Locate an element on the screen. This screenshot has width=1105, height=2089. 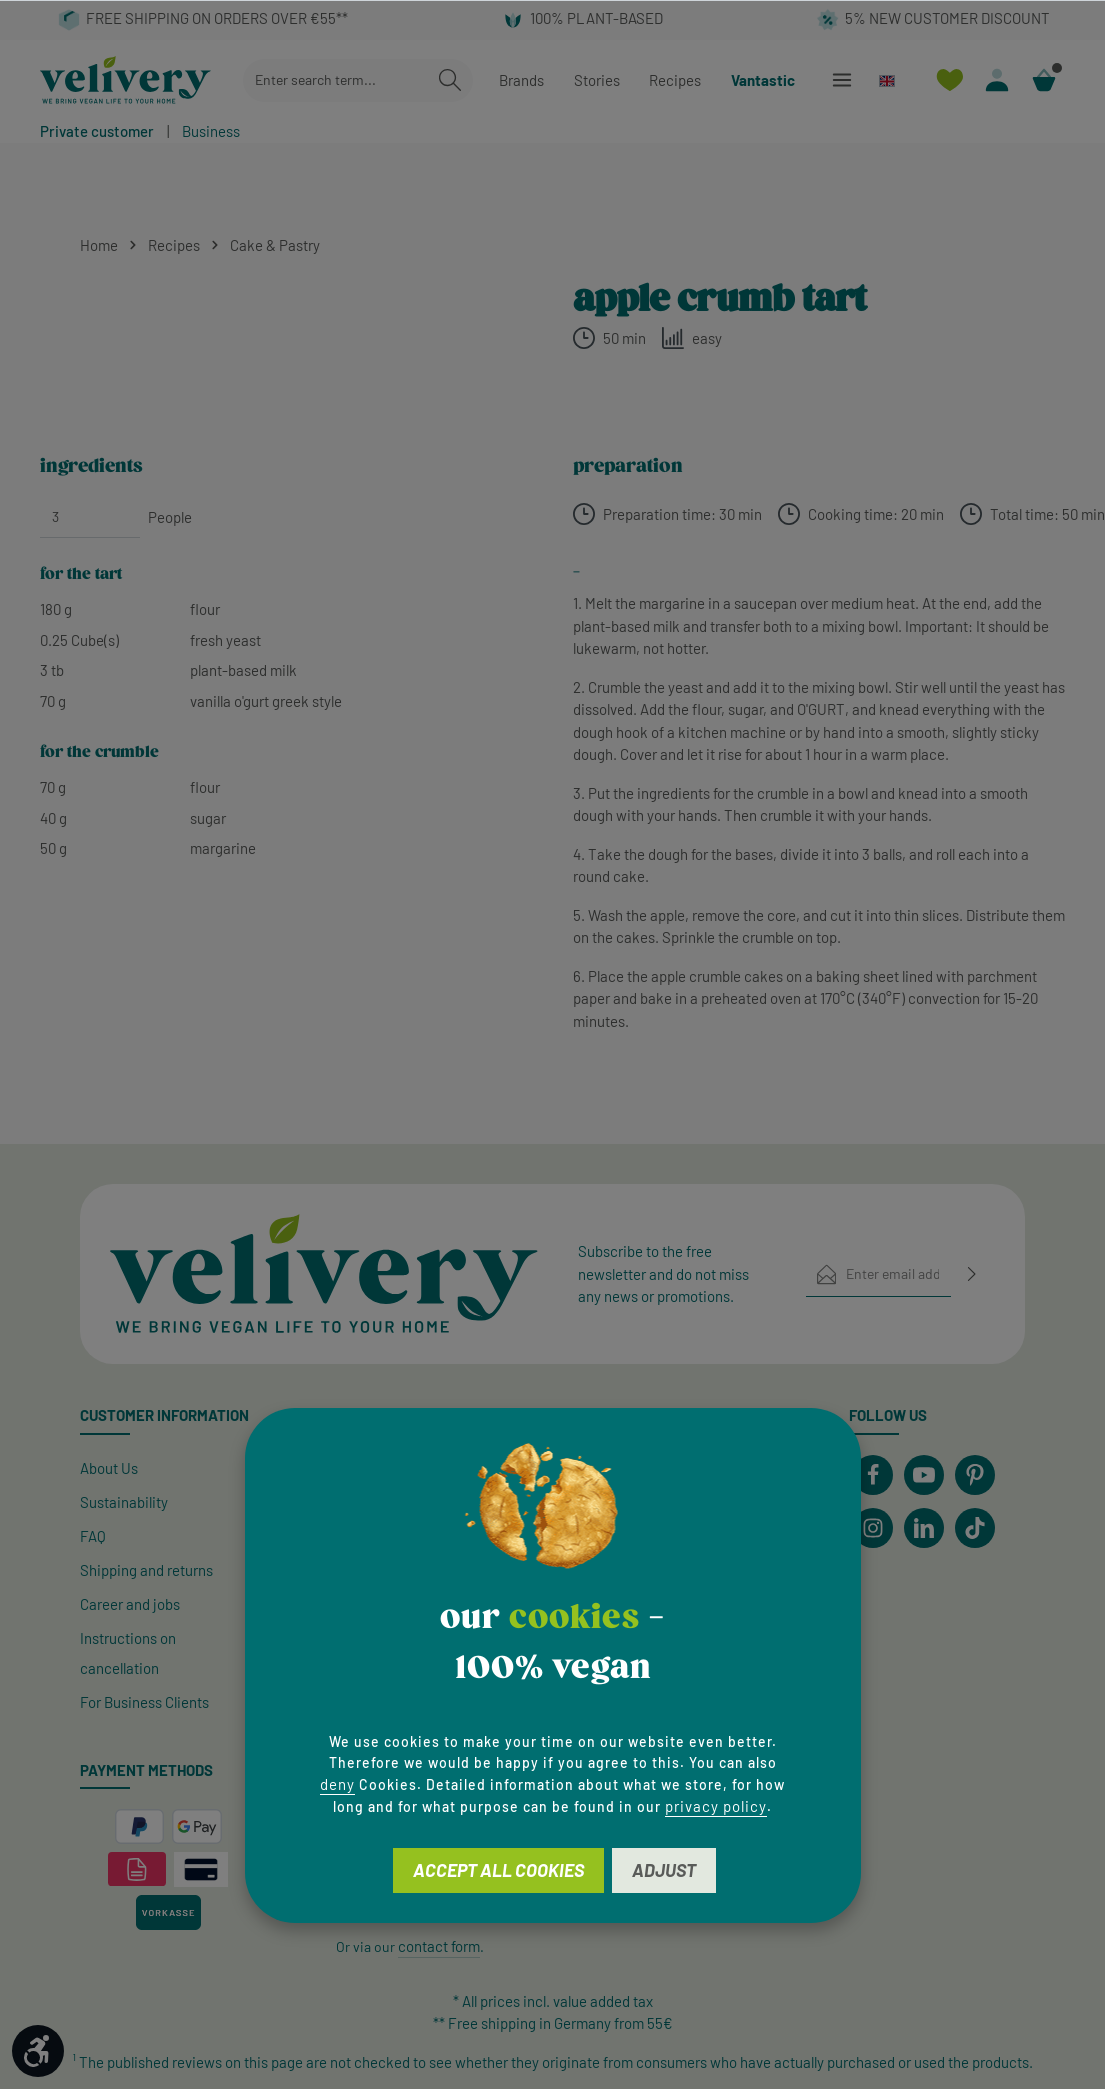
[combobox] is located at coordinates (335, 80).